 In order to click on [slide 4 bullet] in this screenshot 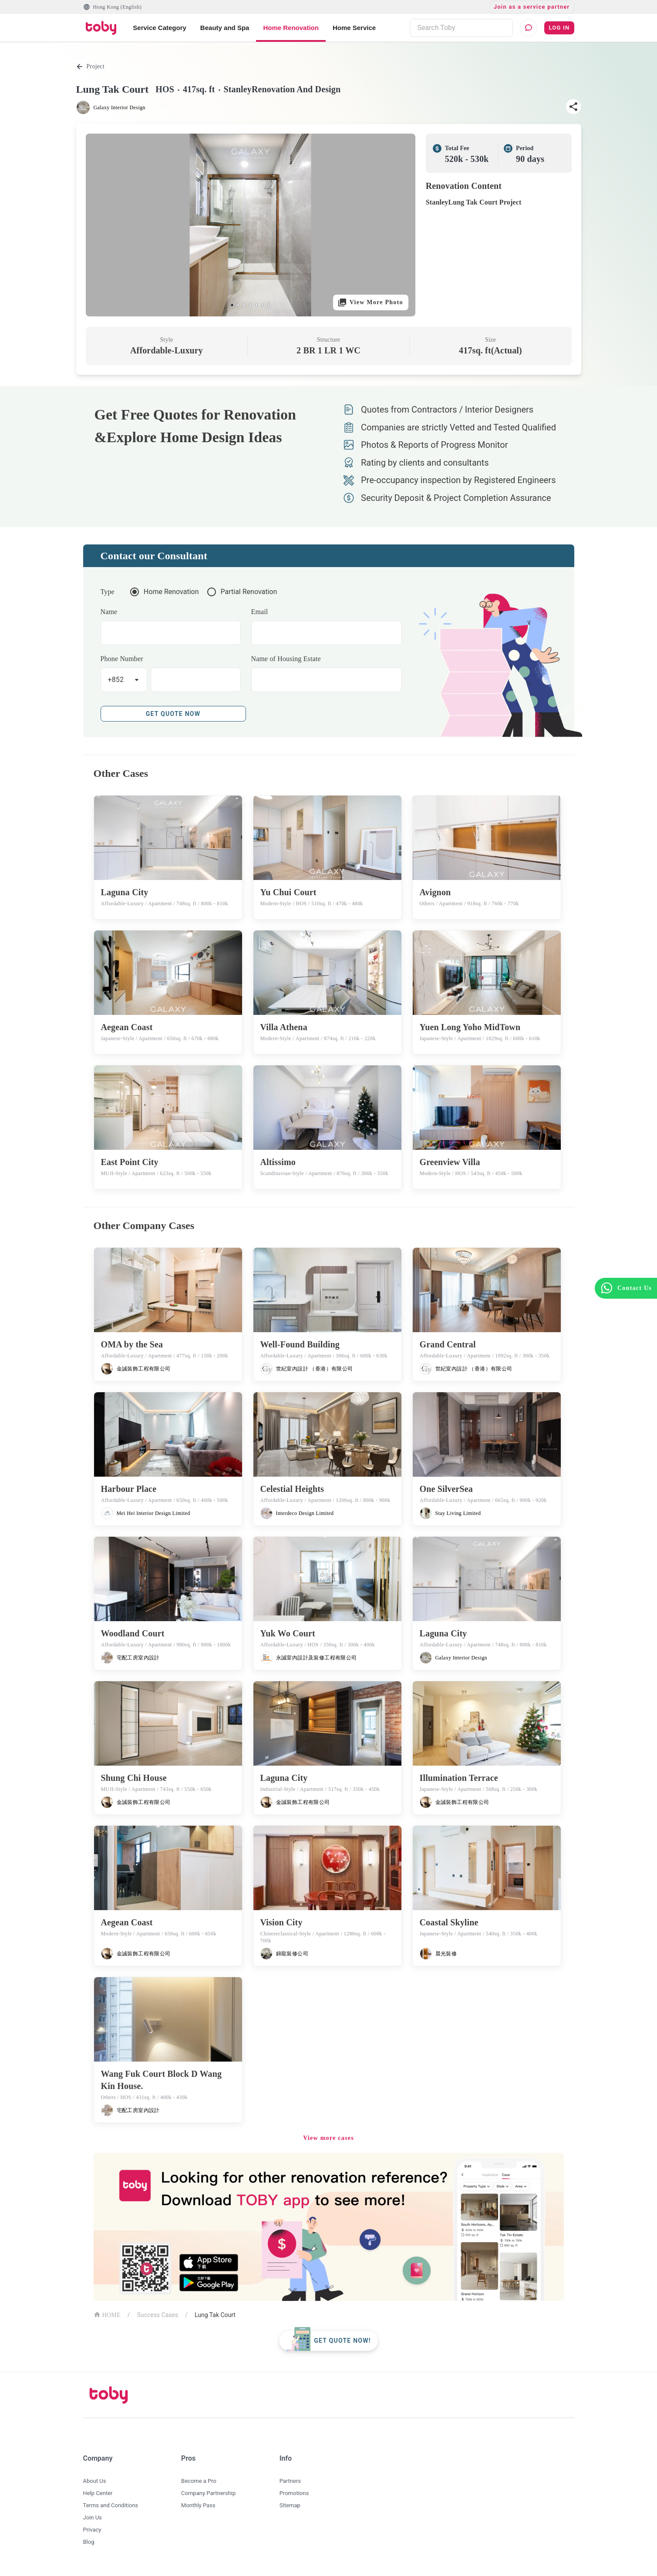, I will do `click(250, 305)`.